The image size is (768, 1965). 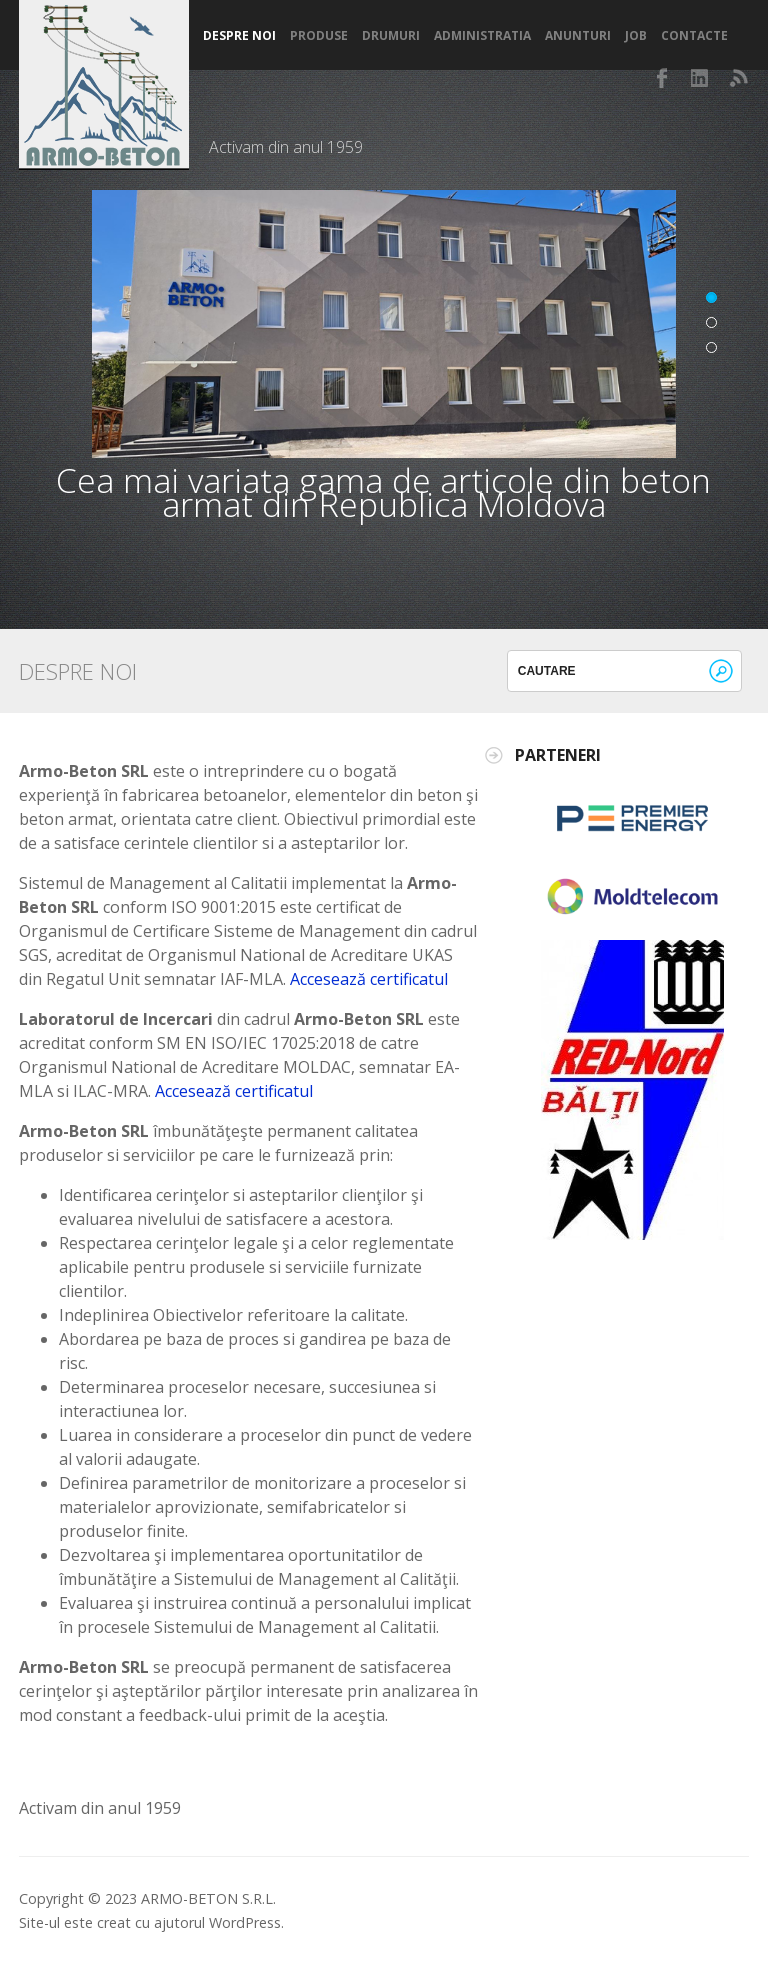 I want to click on WordPress, so click(x=245, y=1922).